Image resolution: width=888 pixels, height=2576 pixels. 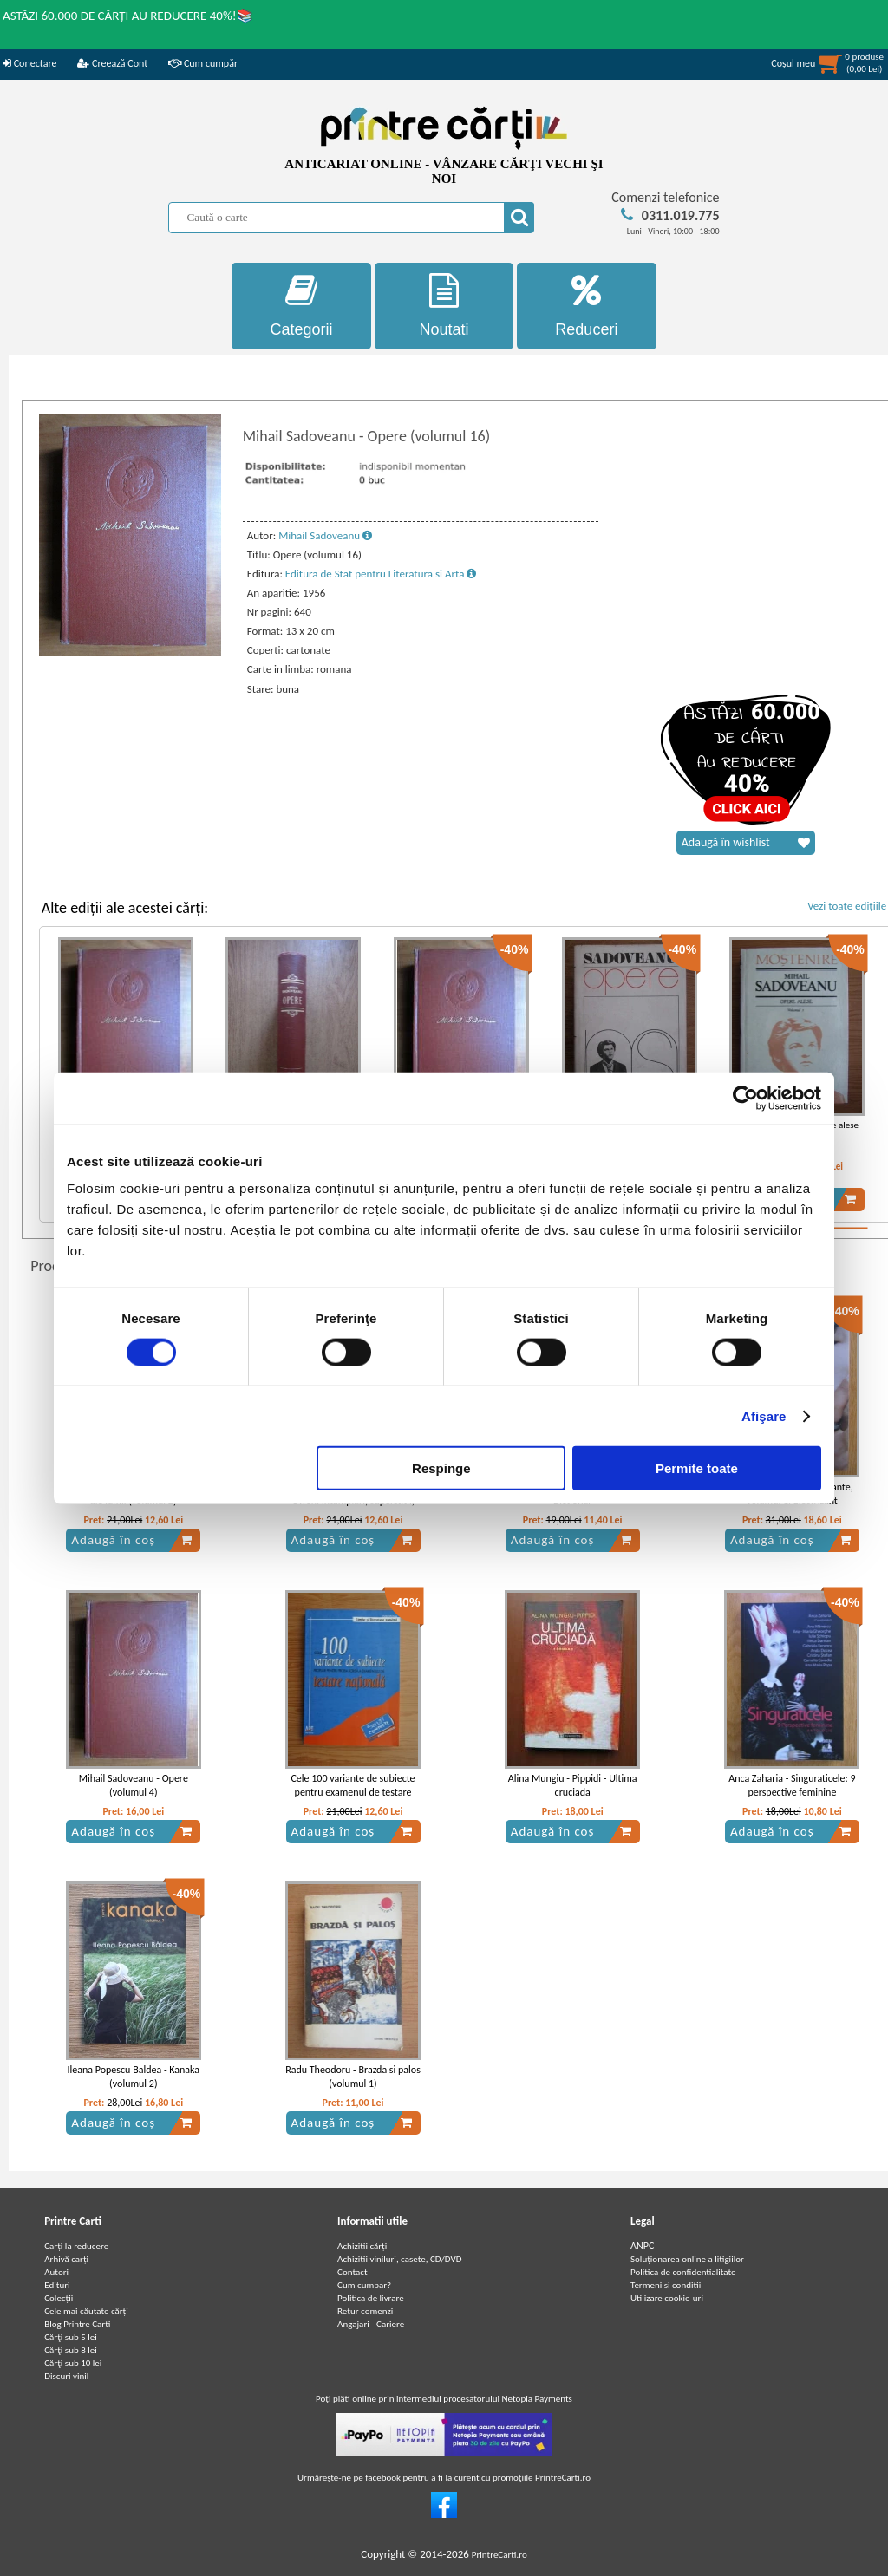 What do you see at coordinates (665, 2285) in the screenshot?
I see `Termeni si conditii` at bounding box center [665, 2285].